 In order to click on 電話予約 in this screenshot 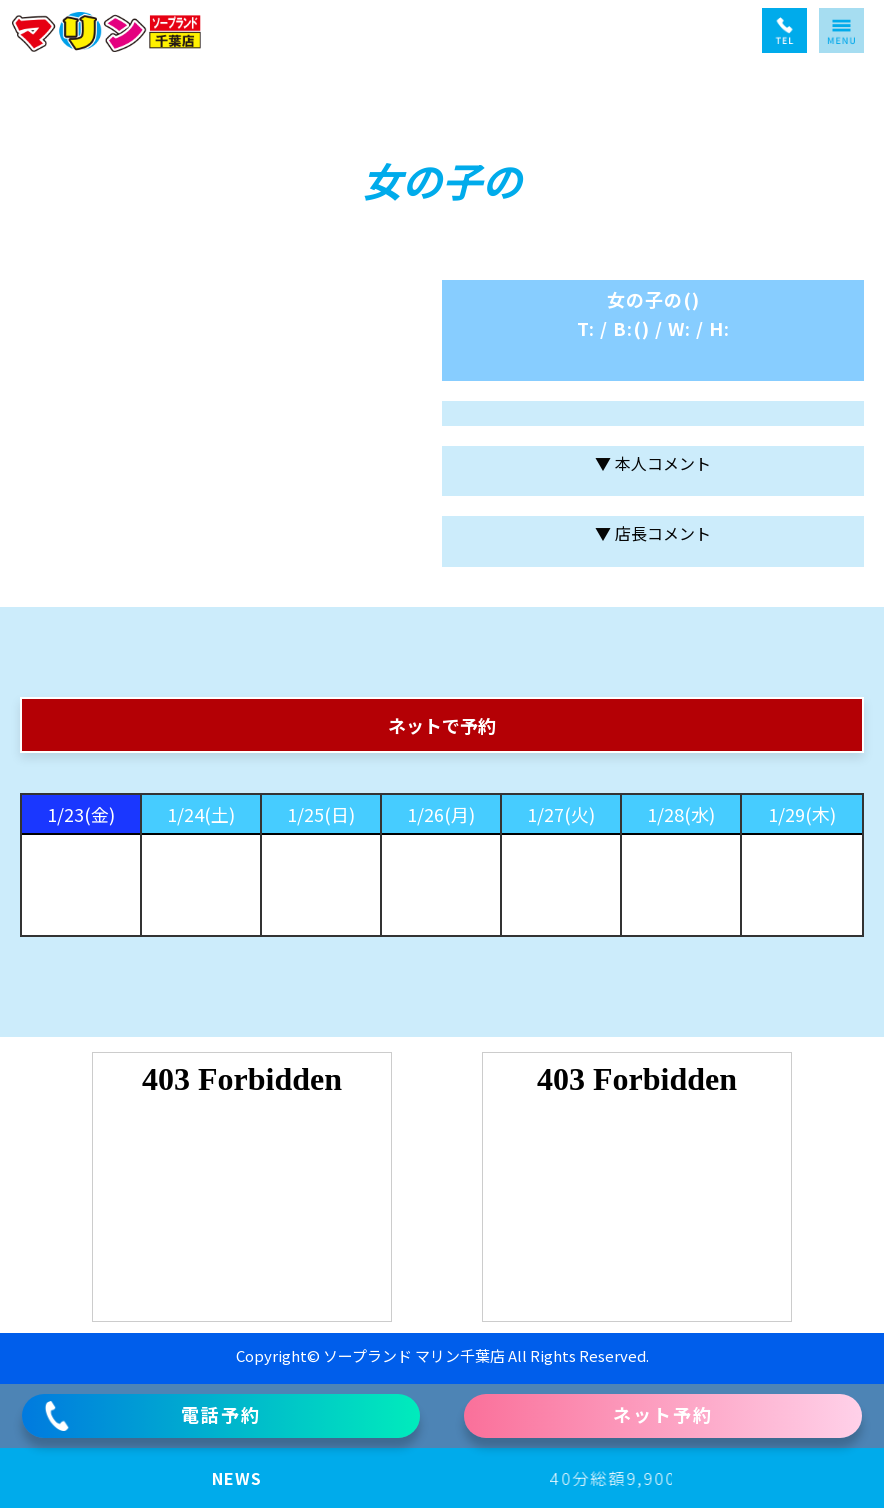, I will do `click(151, 1416)`.